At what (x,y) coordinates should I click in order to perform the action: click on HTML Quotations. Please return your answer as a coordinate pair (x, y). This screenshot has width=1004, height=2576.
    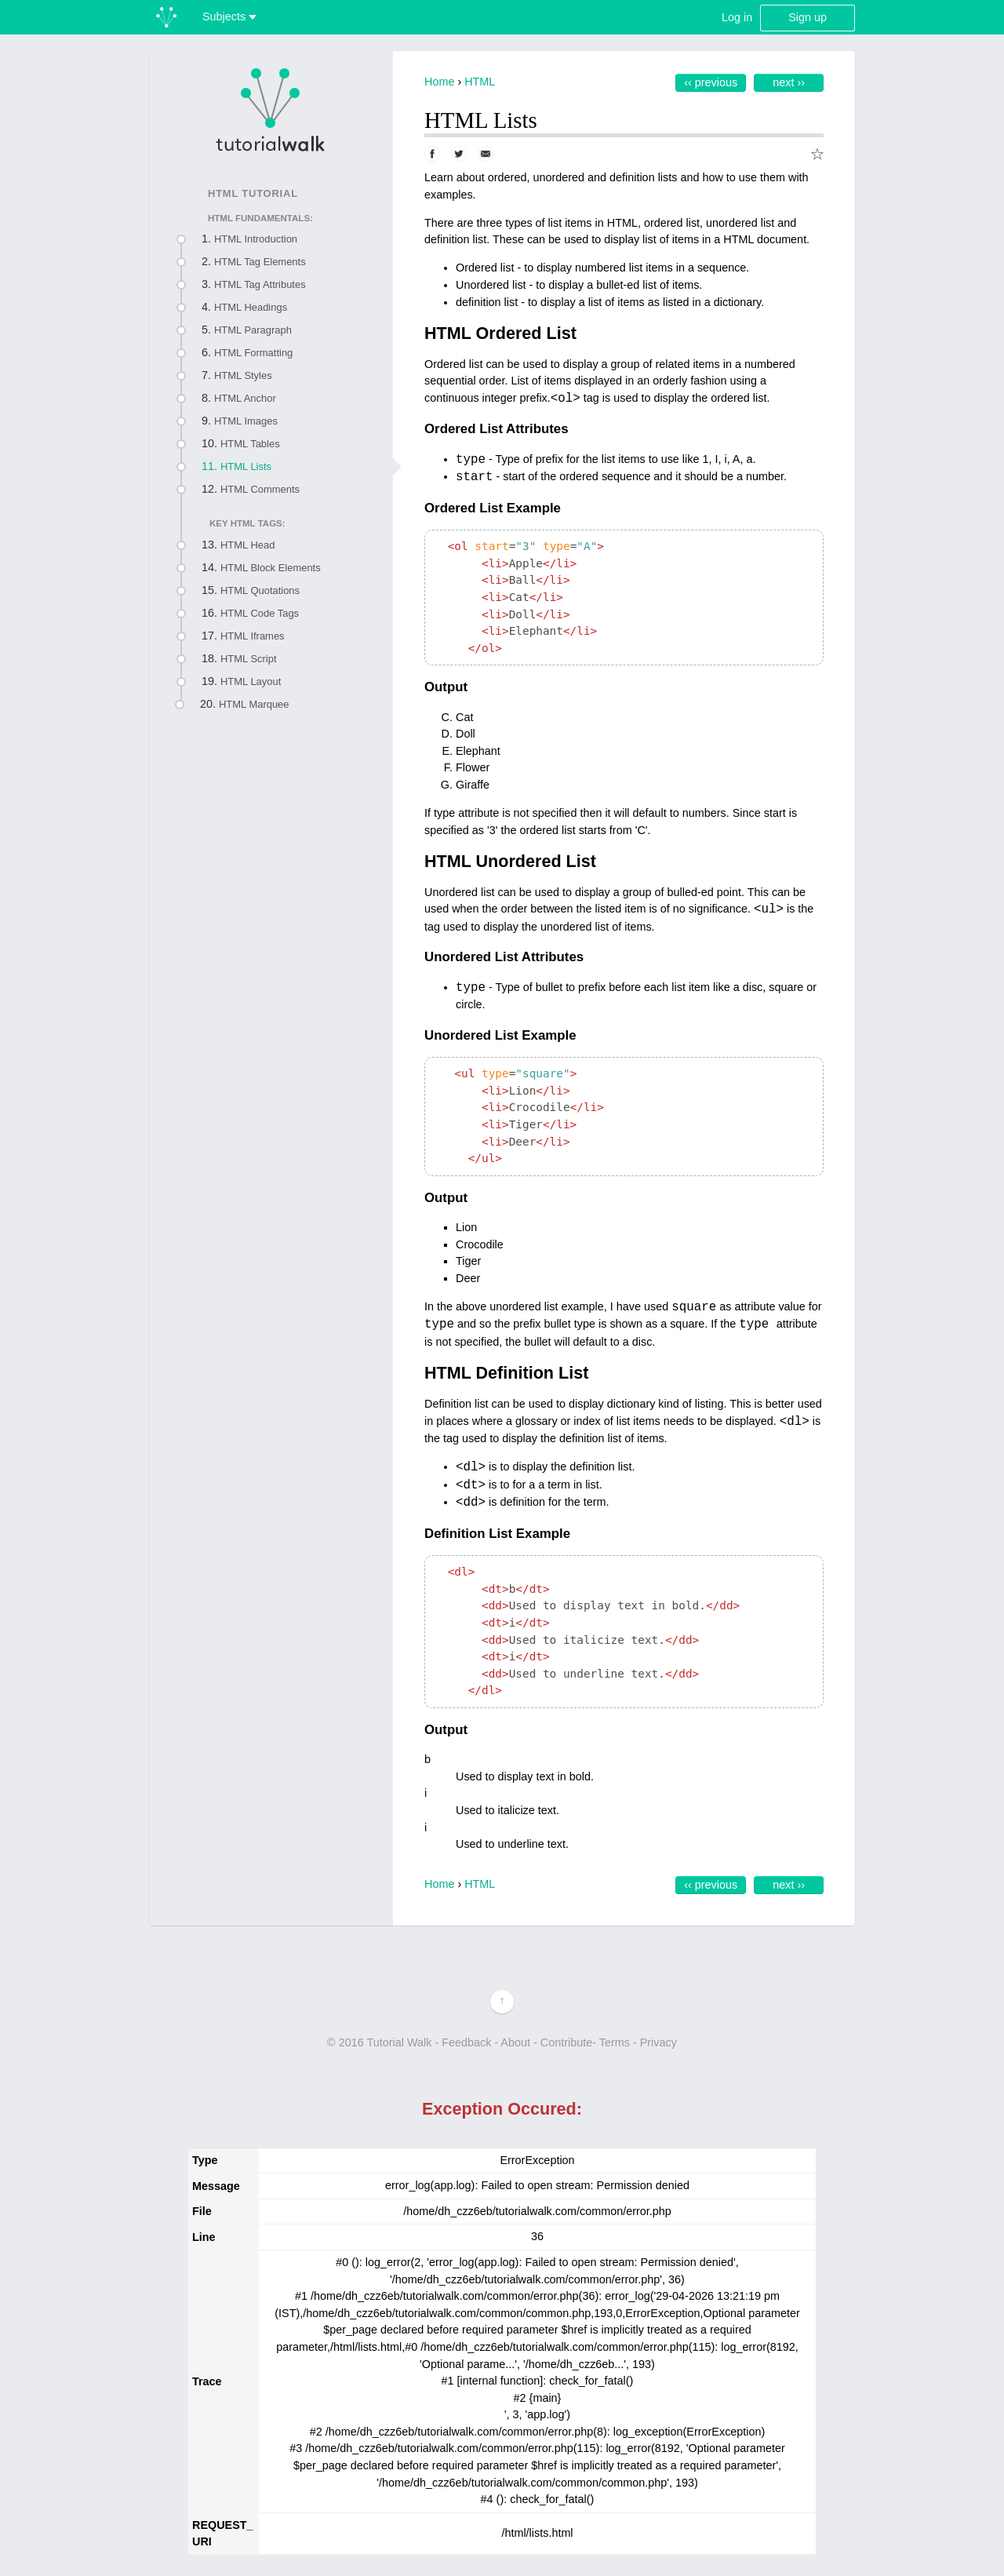
    Looking at the image, I should click on (260, 590).